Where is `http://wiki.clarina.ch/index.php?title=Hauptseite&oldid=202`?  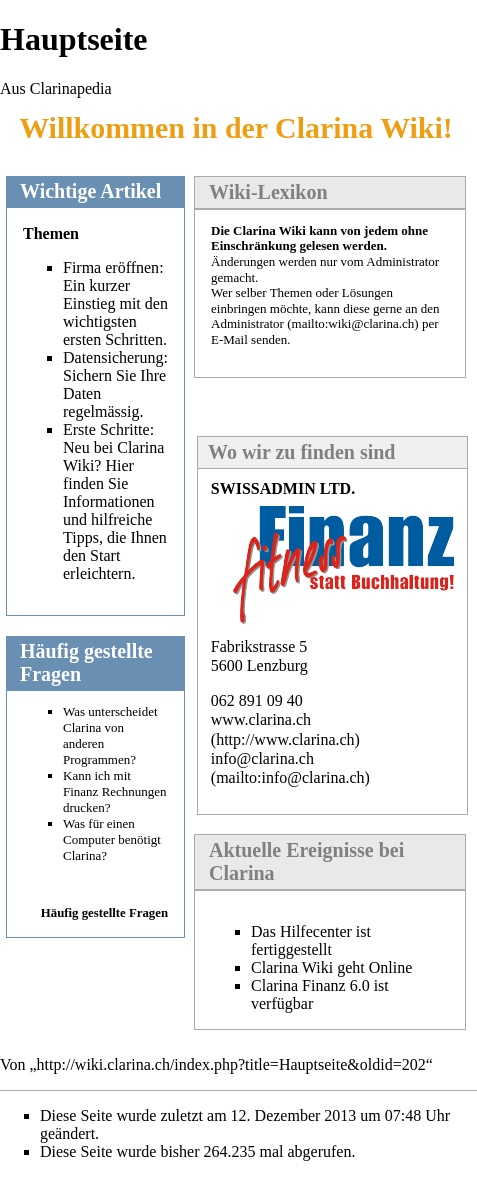
http://wiki.clarina.ch/index.php?title=Hauptseite&oldid=202 is located at coordinates (231, 1064).